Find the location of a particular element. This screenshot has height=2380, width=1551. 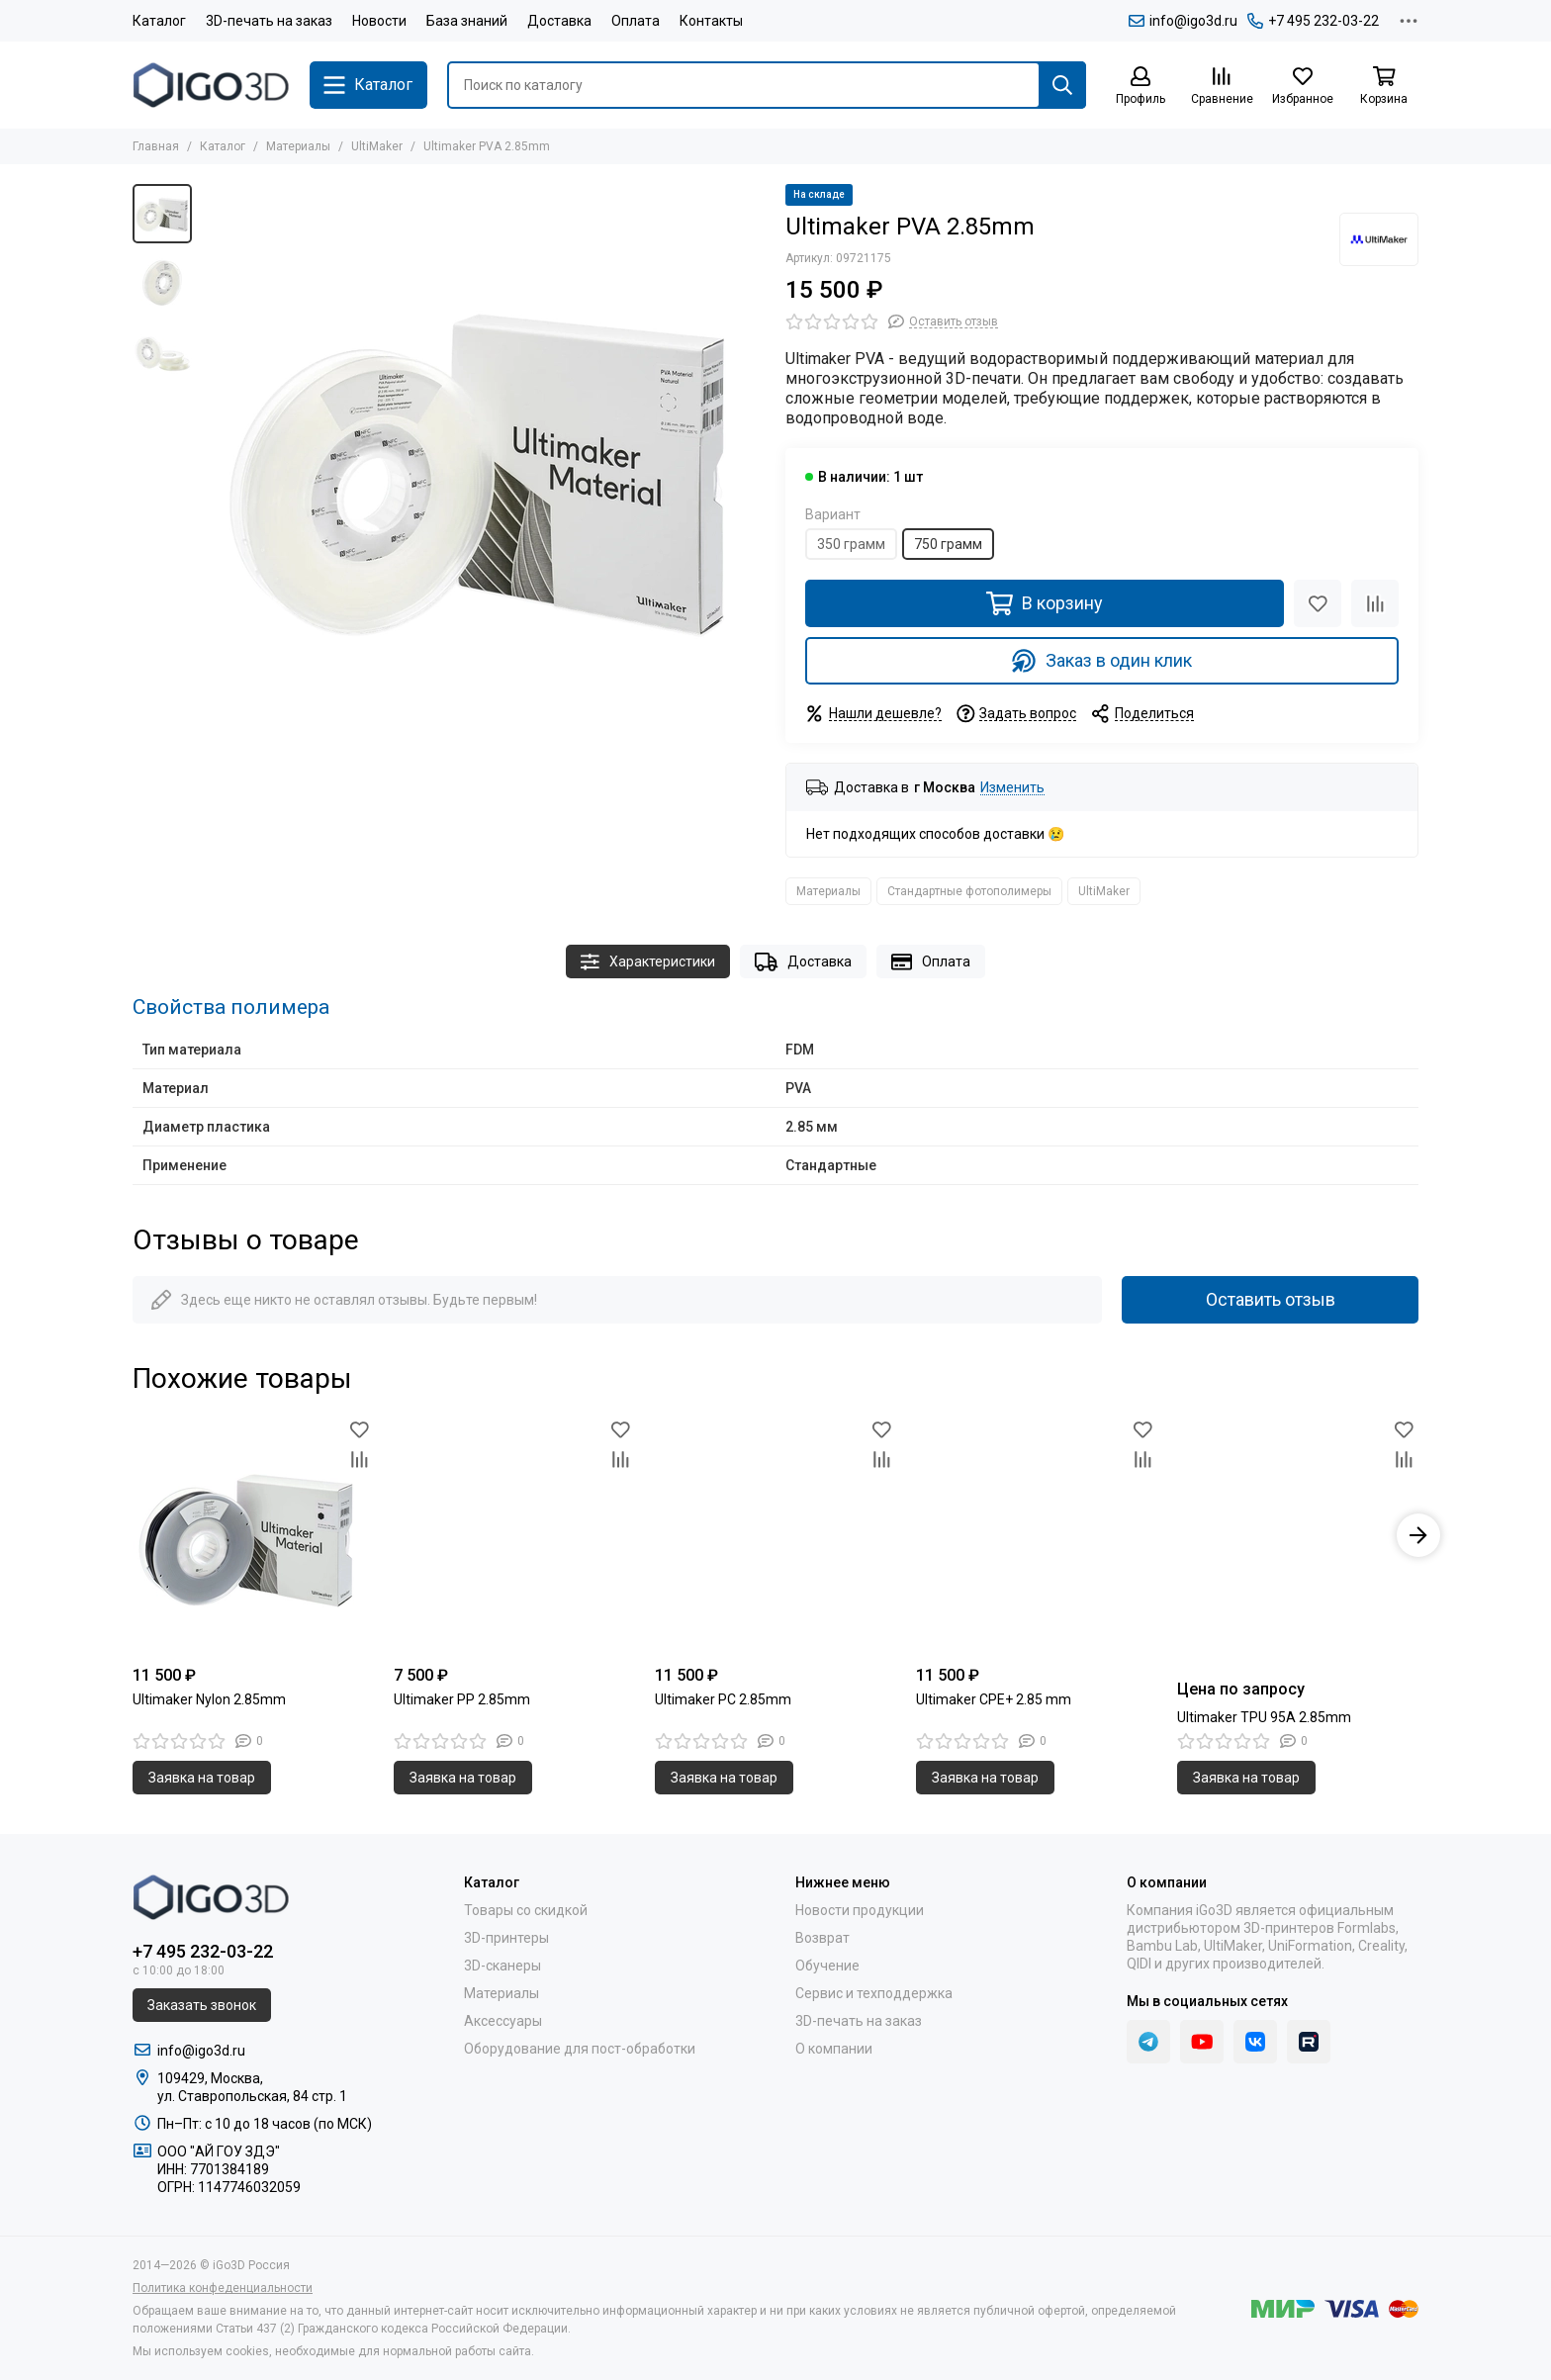

[Ultimaker TPU 95A 2.85mm] is located at coordinates (1297, 1535).